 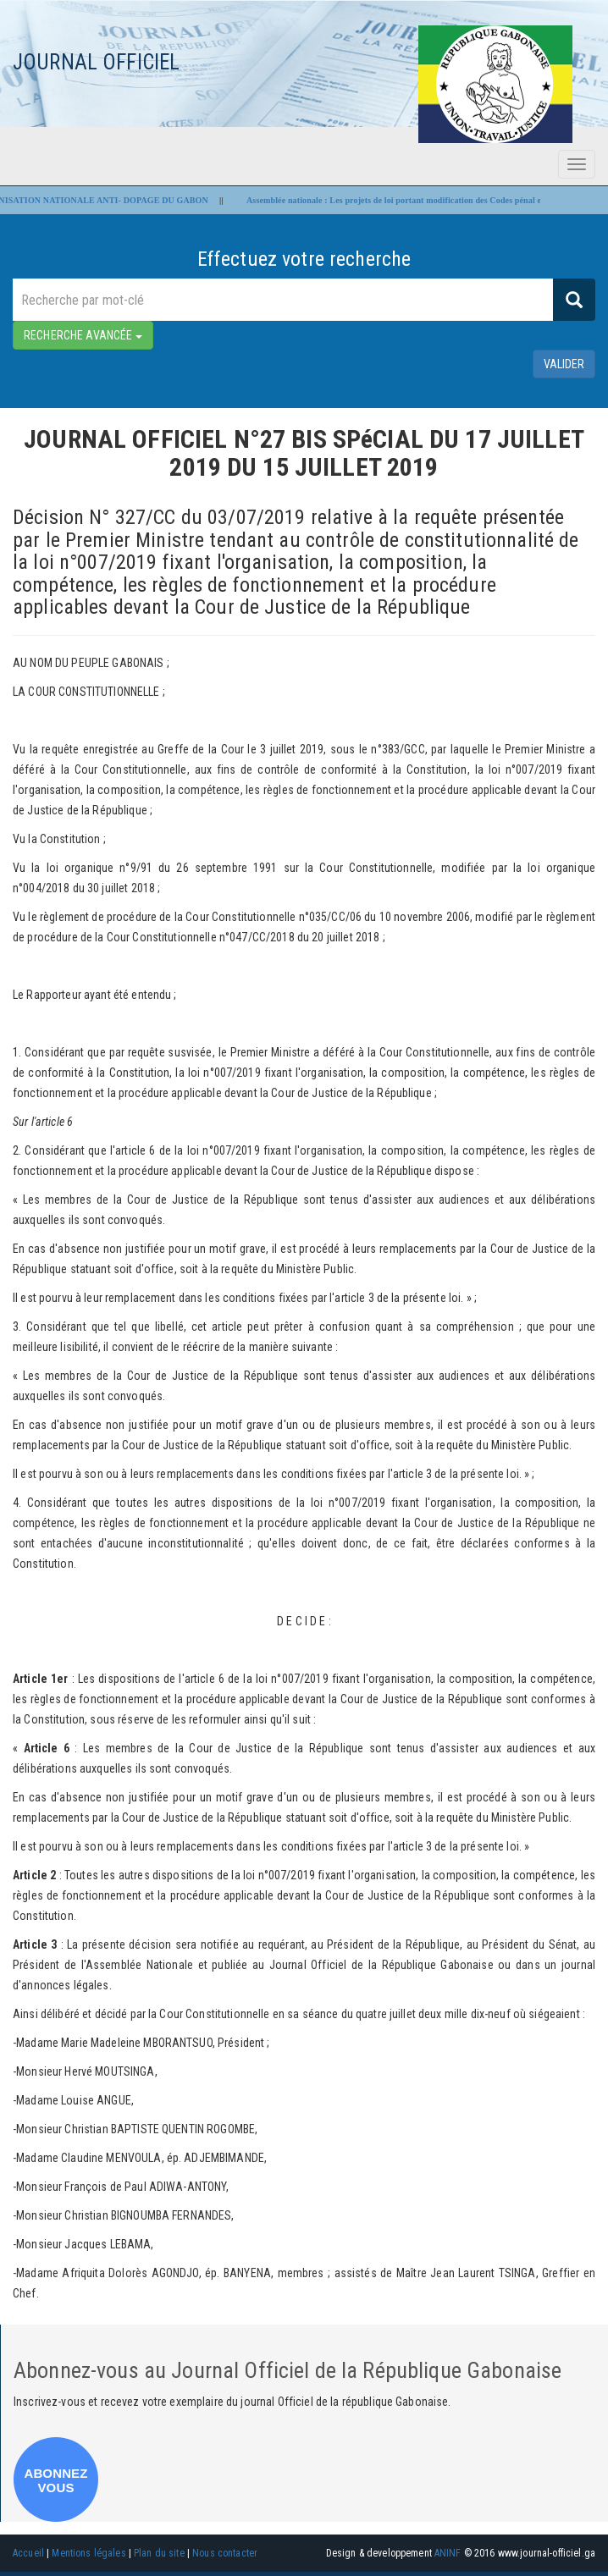 What do you see at coordinates (224, 2553) in the screenshot?
I see `Nous contacter` at bounding box center [224, 2553].